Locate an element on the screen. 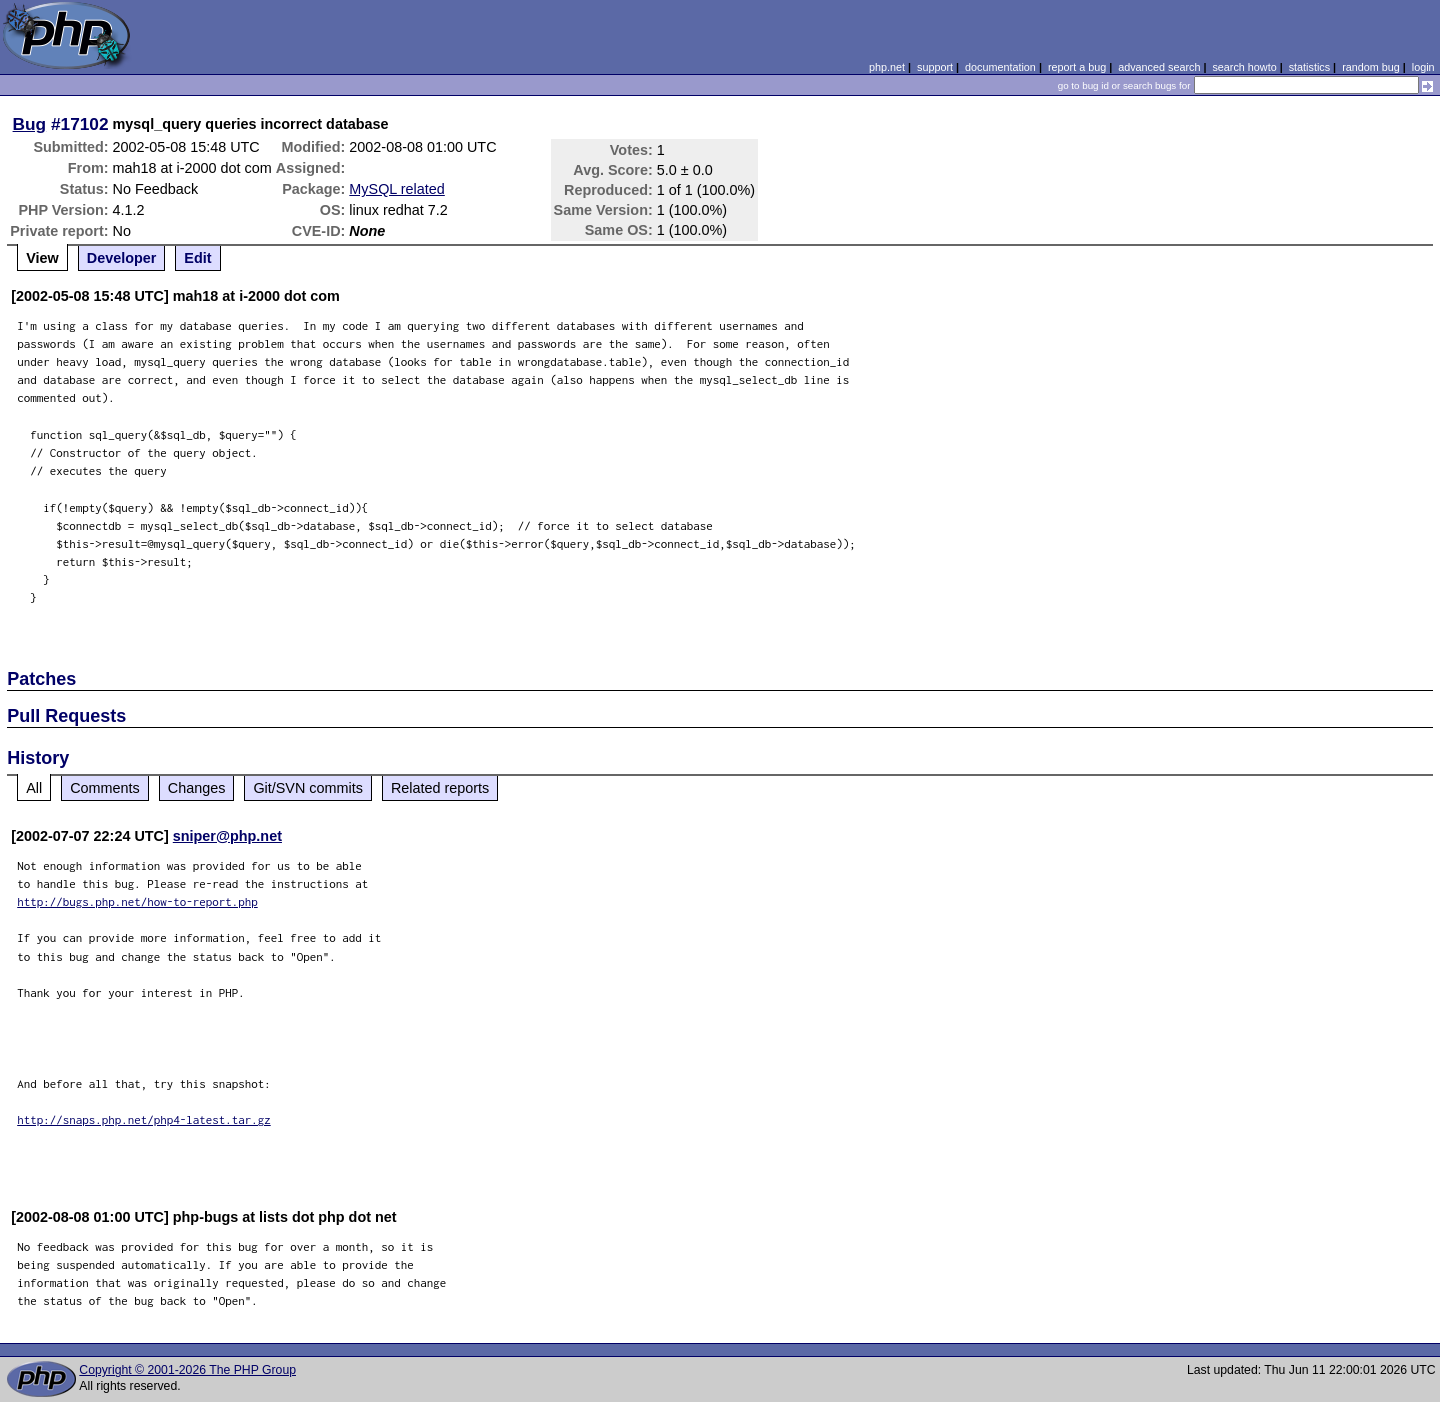 The height and width of the screenshot is (1402, 1440). random bug is located at coordinates (1371, 67).